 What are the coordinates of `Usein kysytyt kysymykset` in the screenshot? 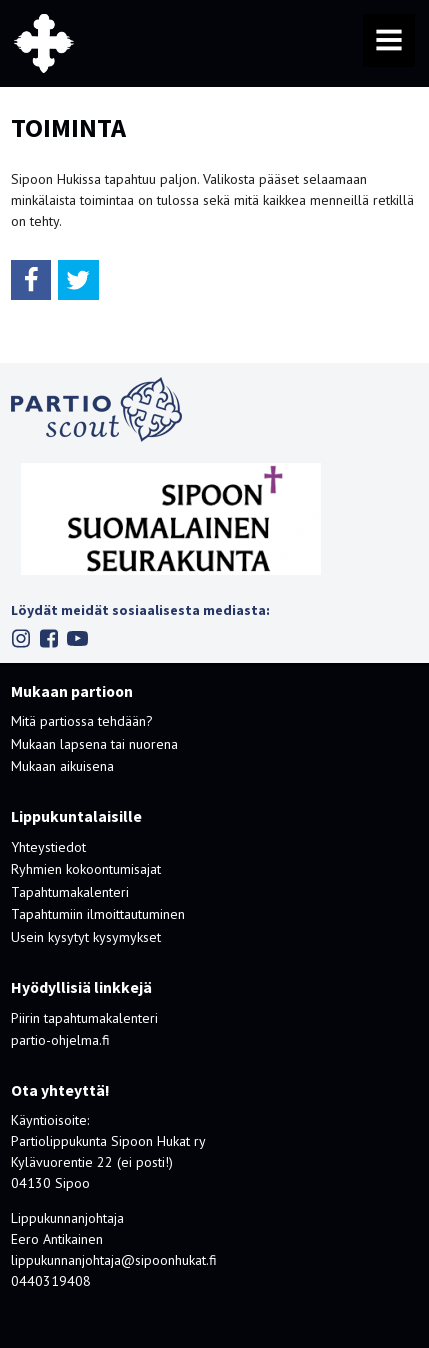 It's located at (86, 937).